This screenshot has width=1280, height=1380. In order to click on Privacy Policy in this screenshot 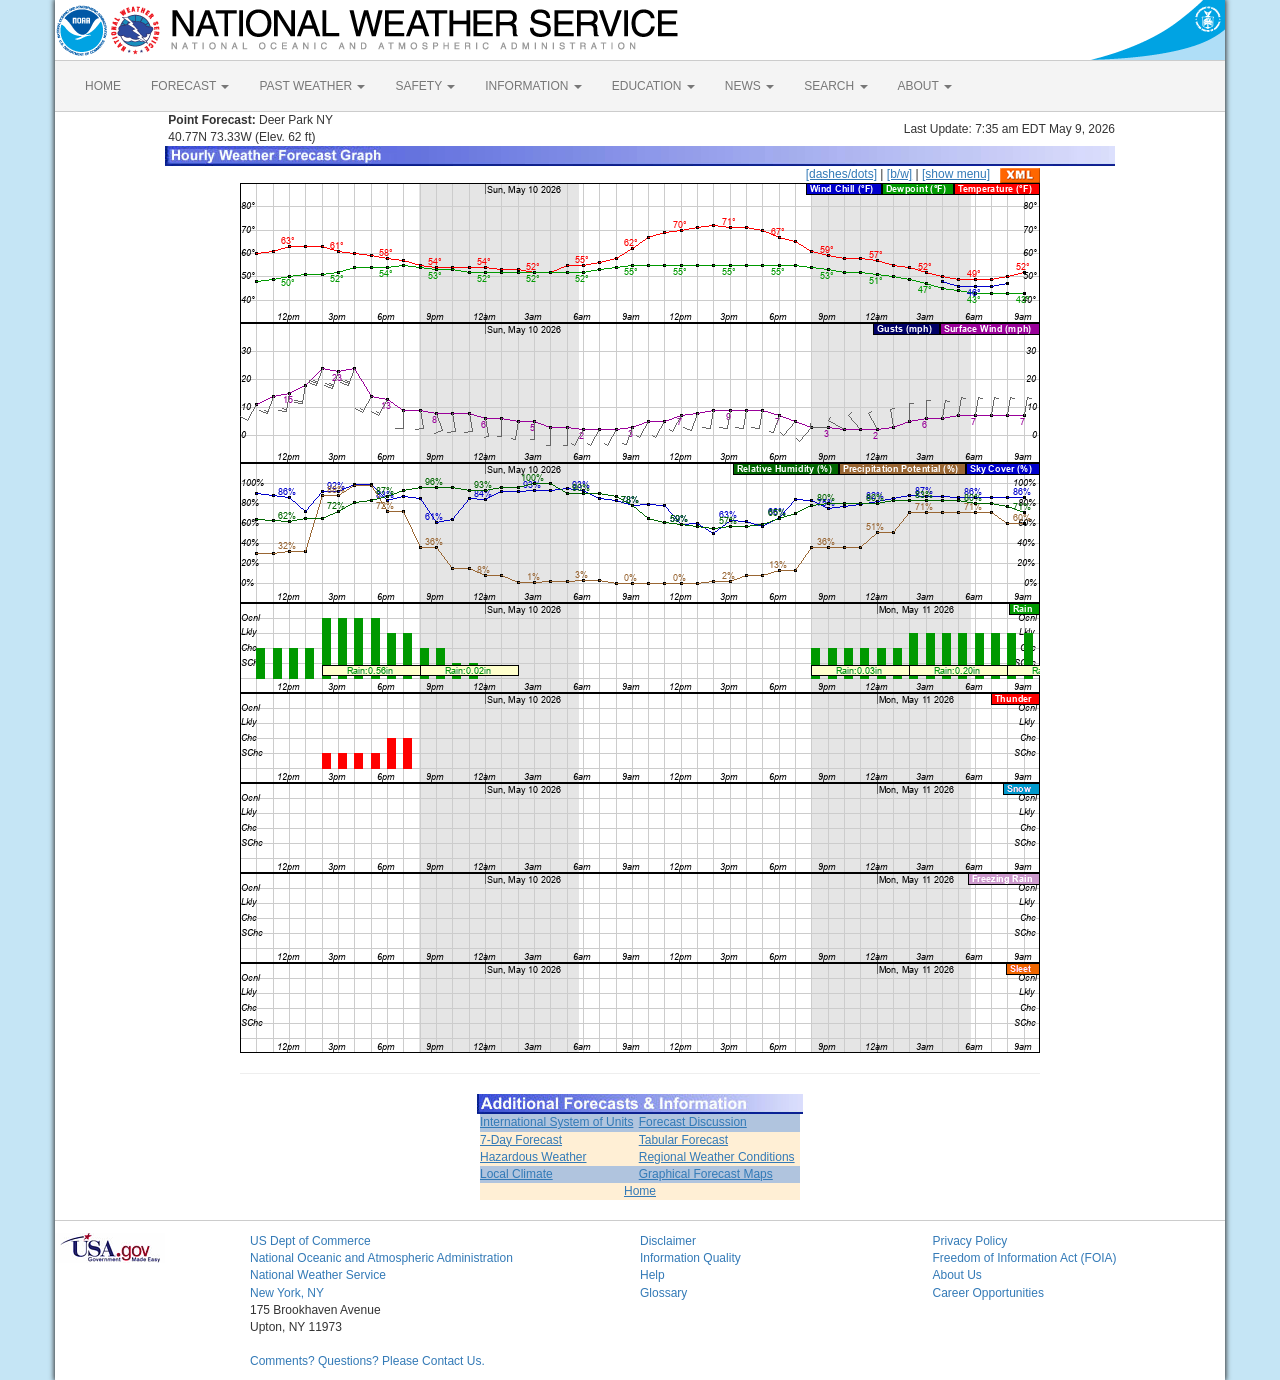, I will do `click(970, 1241)`.